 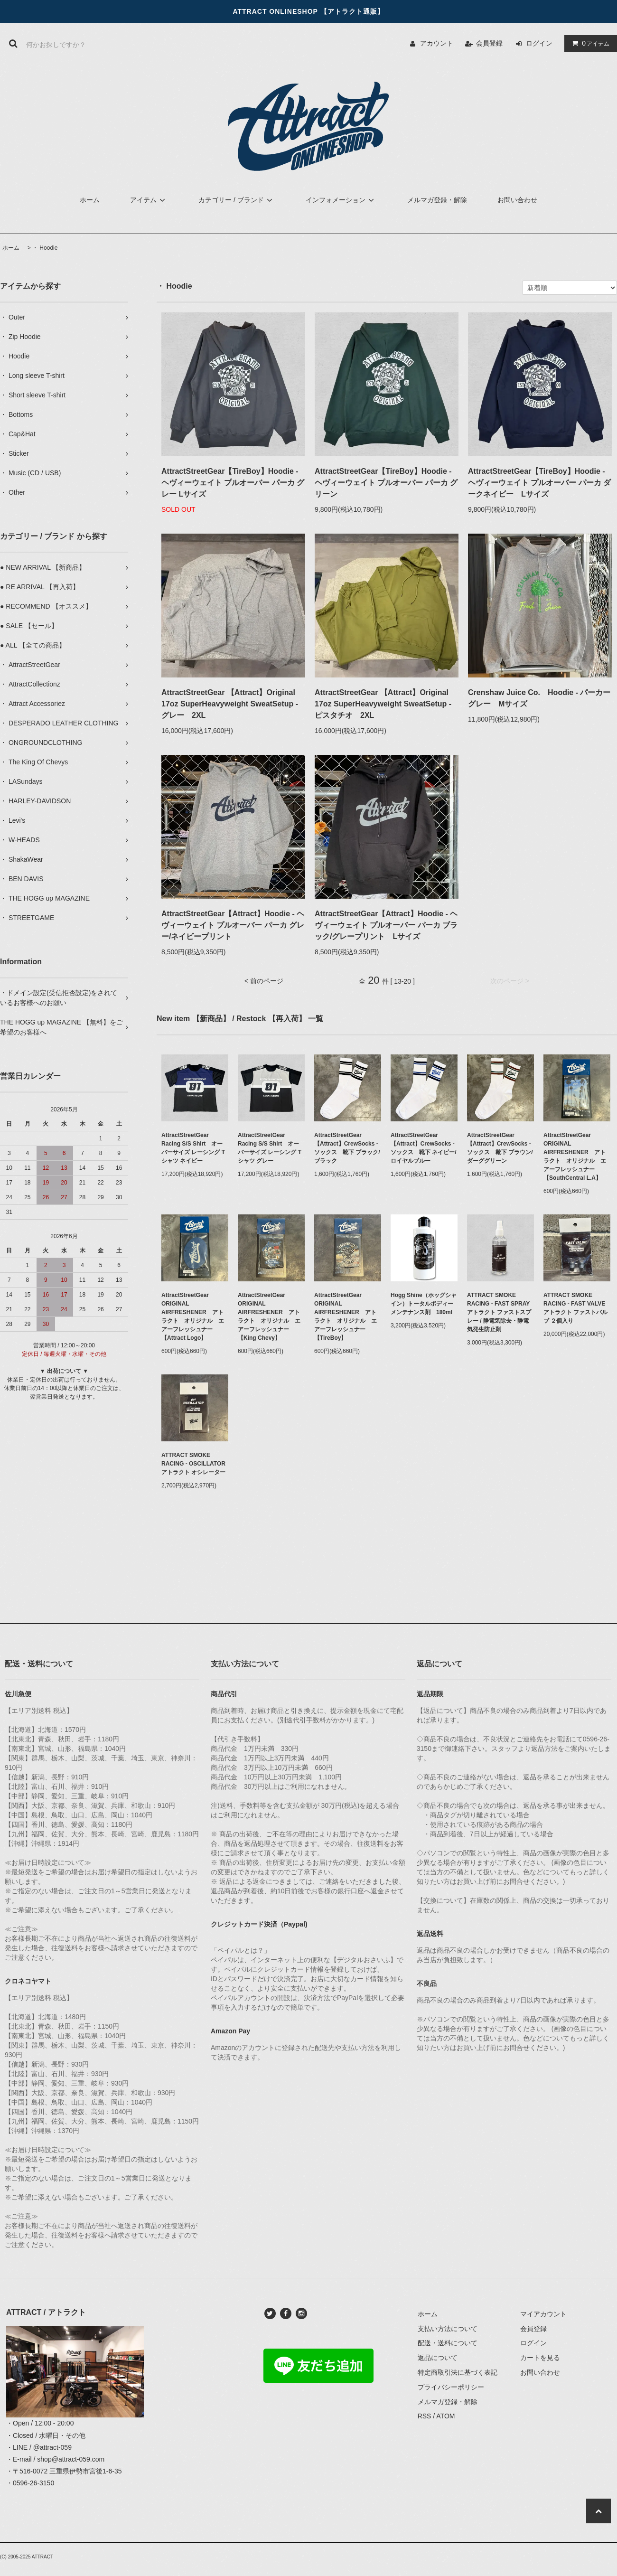 What do you see at coordinates (236, 200) in the screenshot?
I see `カテゴリー / ブランド` at bounding box center [236, 200].